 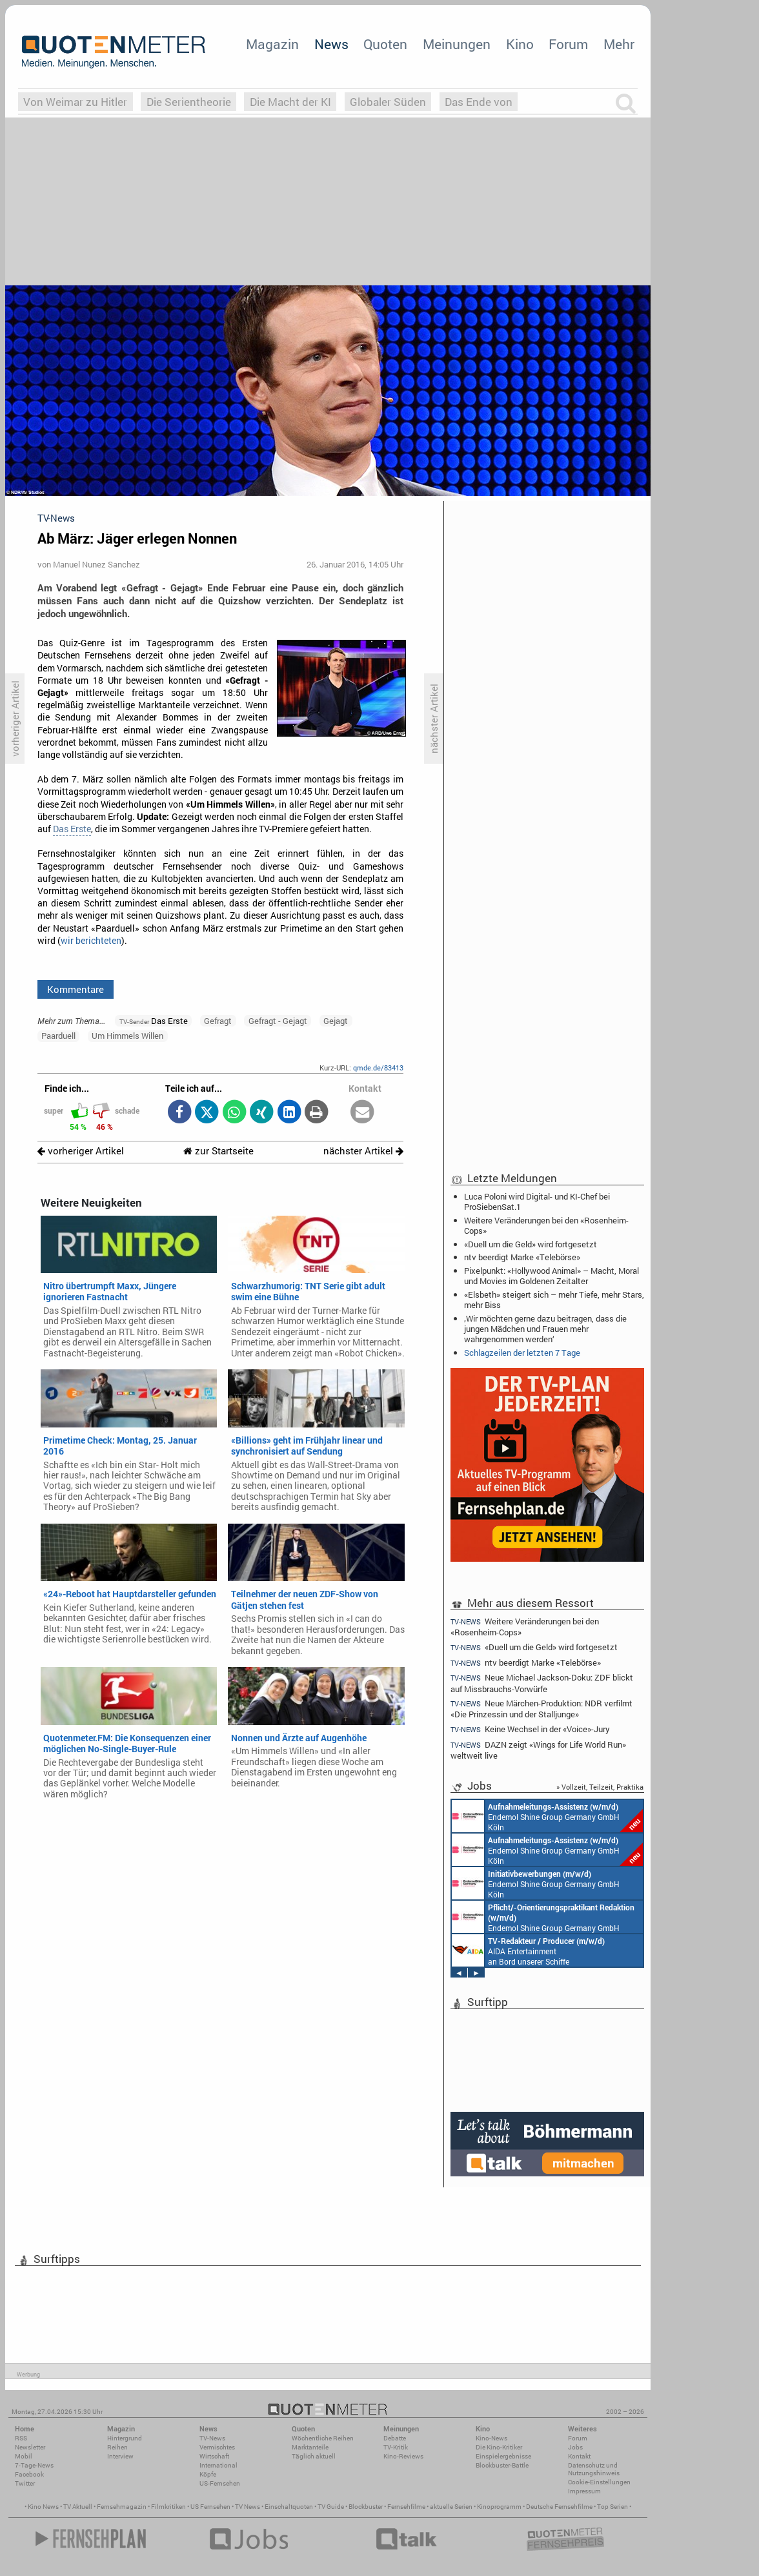 What do you see at coordinates (599, 2482) in the screenshot?
I see `Cookie-Einstellungen` at bounding box center [599, 2482].